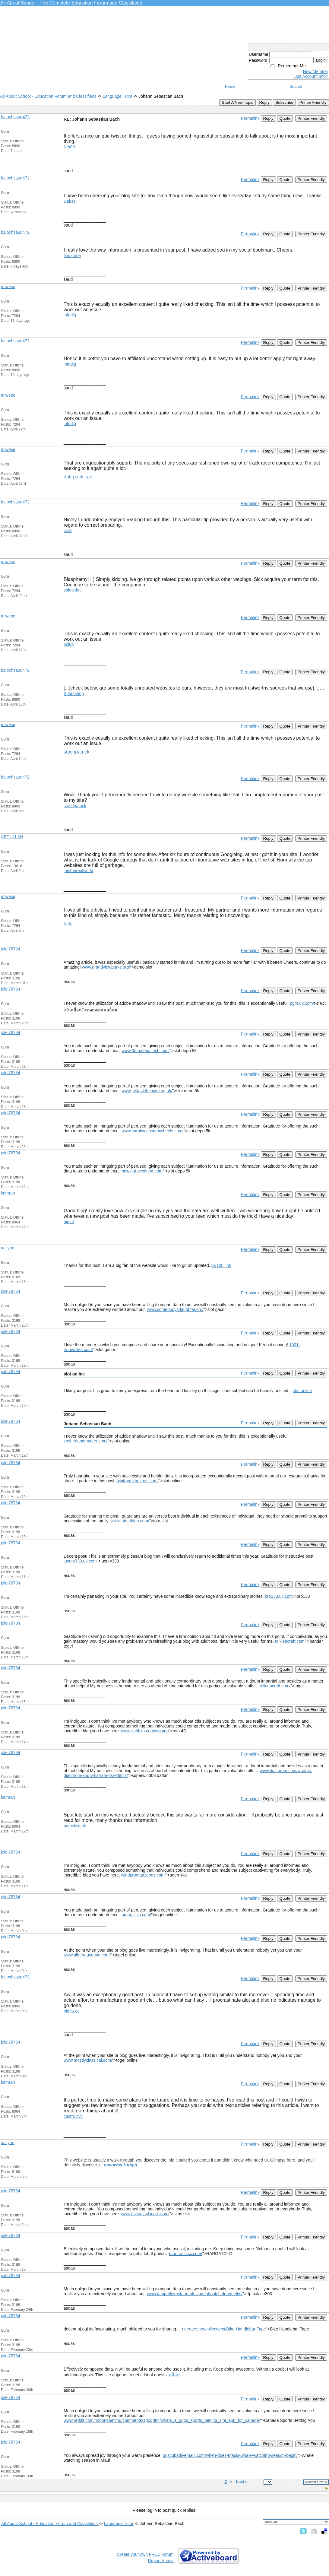  Describe the element at coordinates (10, 949) in the screenshot. I see `jolel78734` at that location.